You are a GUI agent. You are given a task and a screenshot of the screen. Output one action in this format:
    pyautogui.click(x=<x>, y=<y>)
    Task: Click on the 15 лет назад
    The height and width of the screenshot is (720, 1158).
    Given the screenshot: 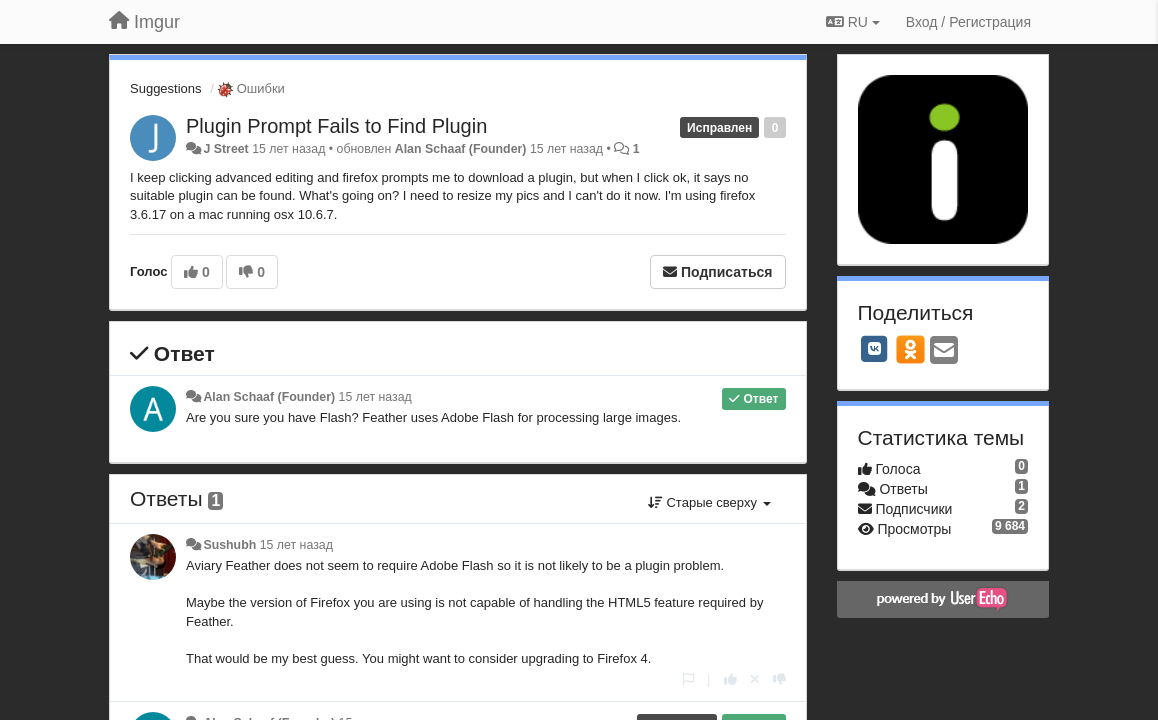 What is the action you would take?
    pyautogui.click(x=375, y=397)
    